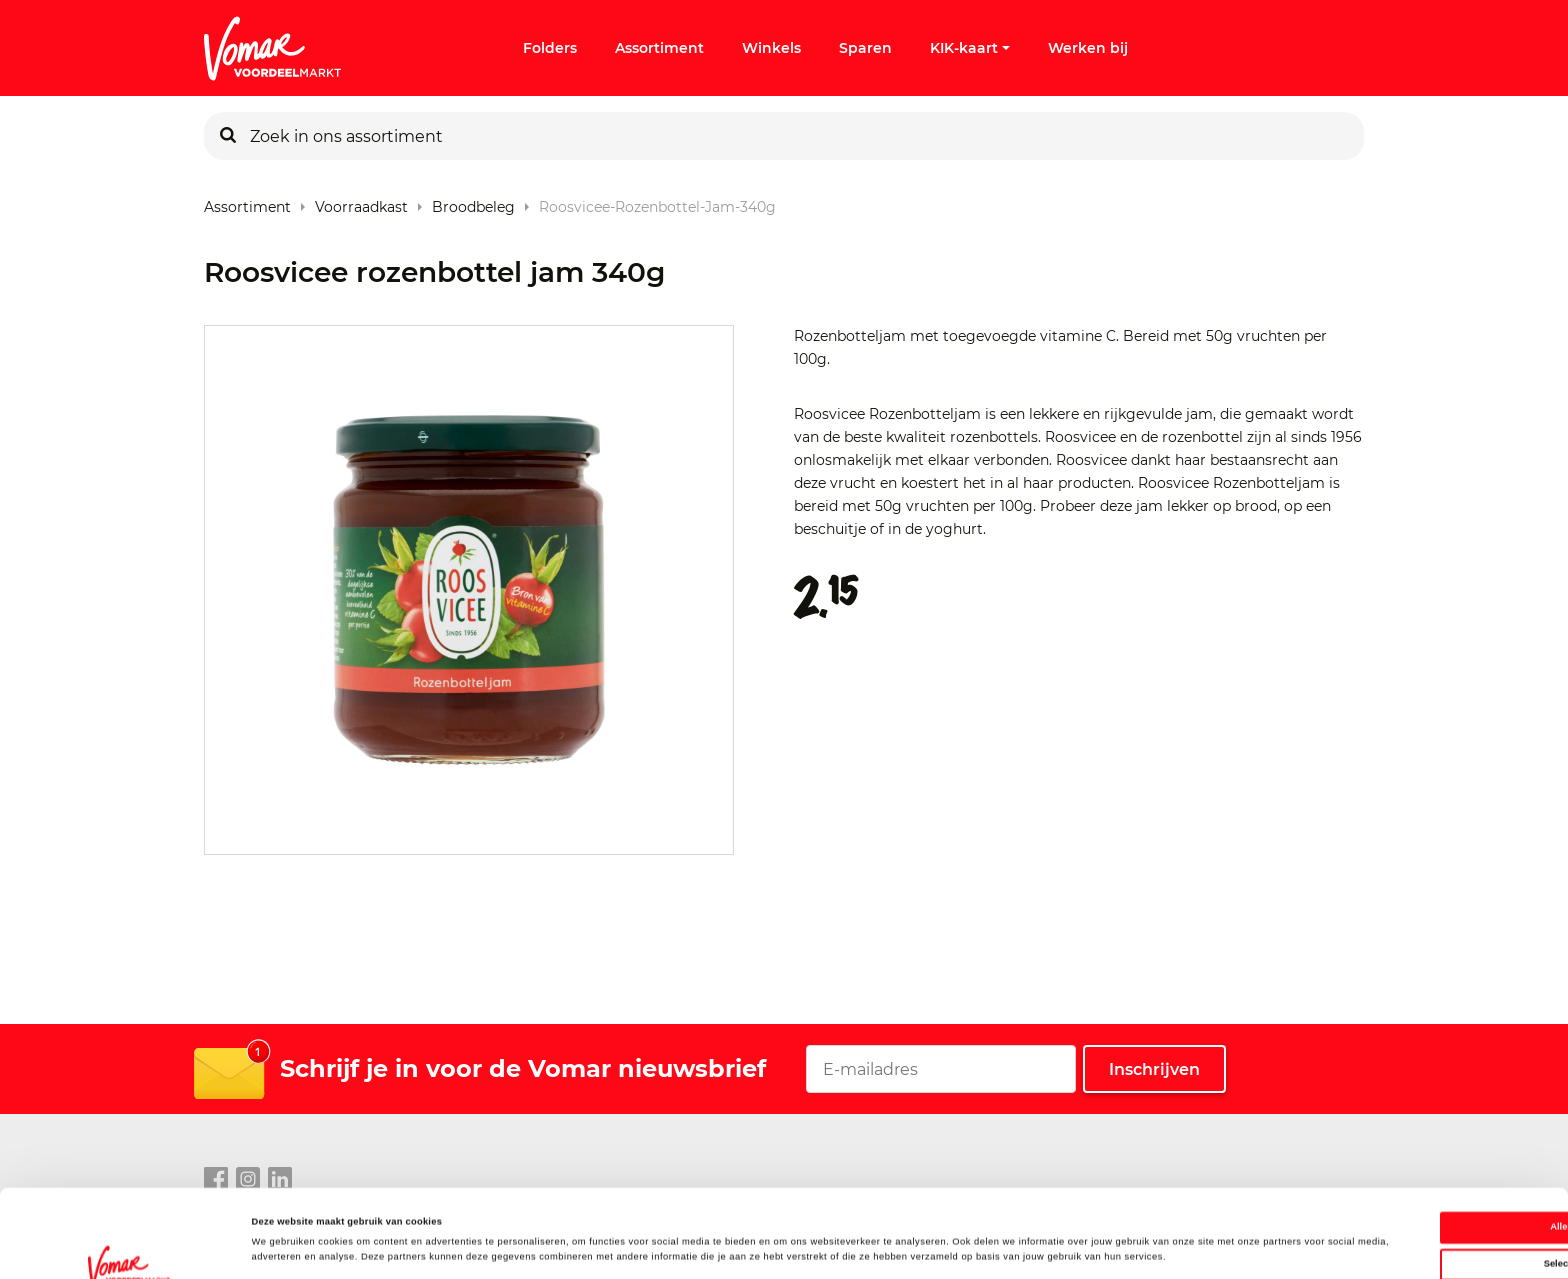 This screenshot has height=1279, width=1568. Describe the element at coordinates (1088, 48) in the screenshot. I see `Werken bij` at that location.